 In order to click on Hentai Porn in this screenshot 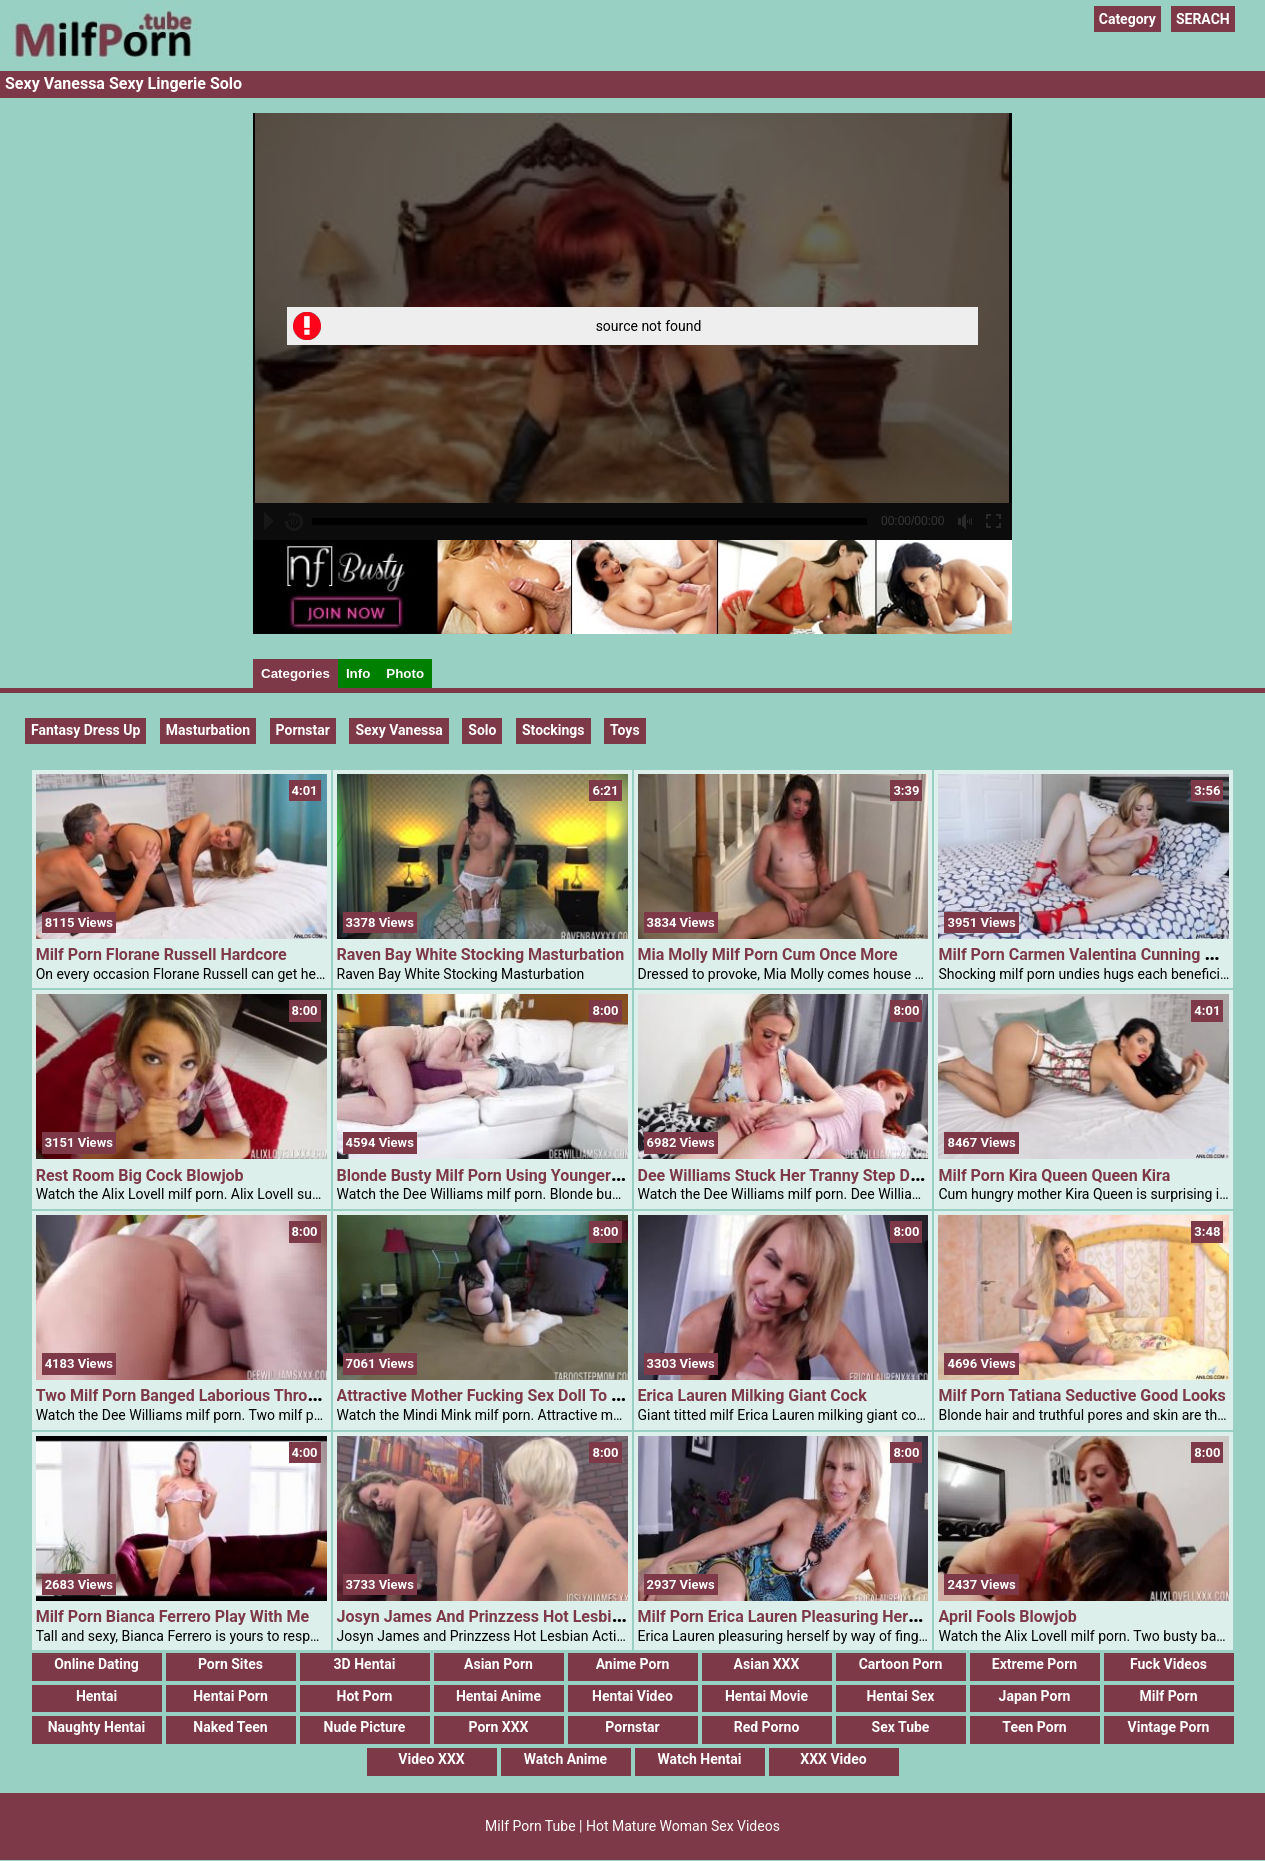, I will do `click(230, 1696)`.